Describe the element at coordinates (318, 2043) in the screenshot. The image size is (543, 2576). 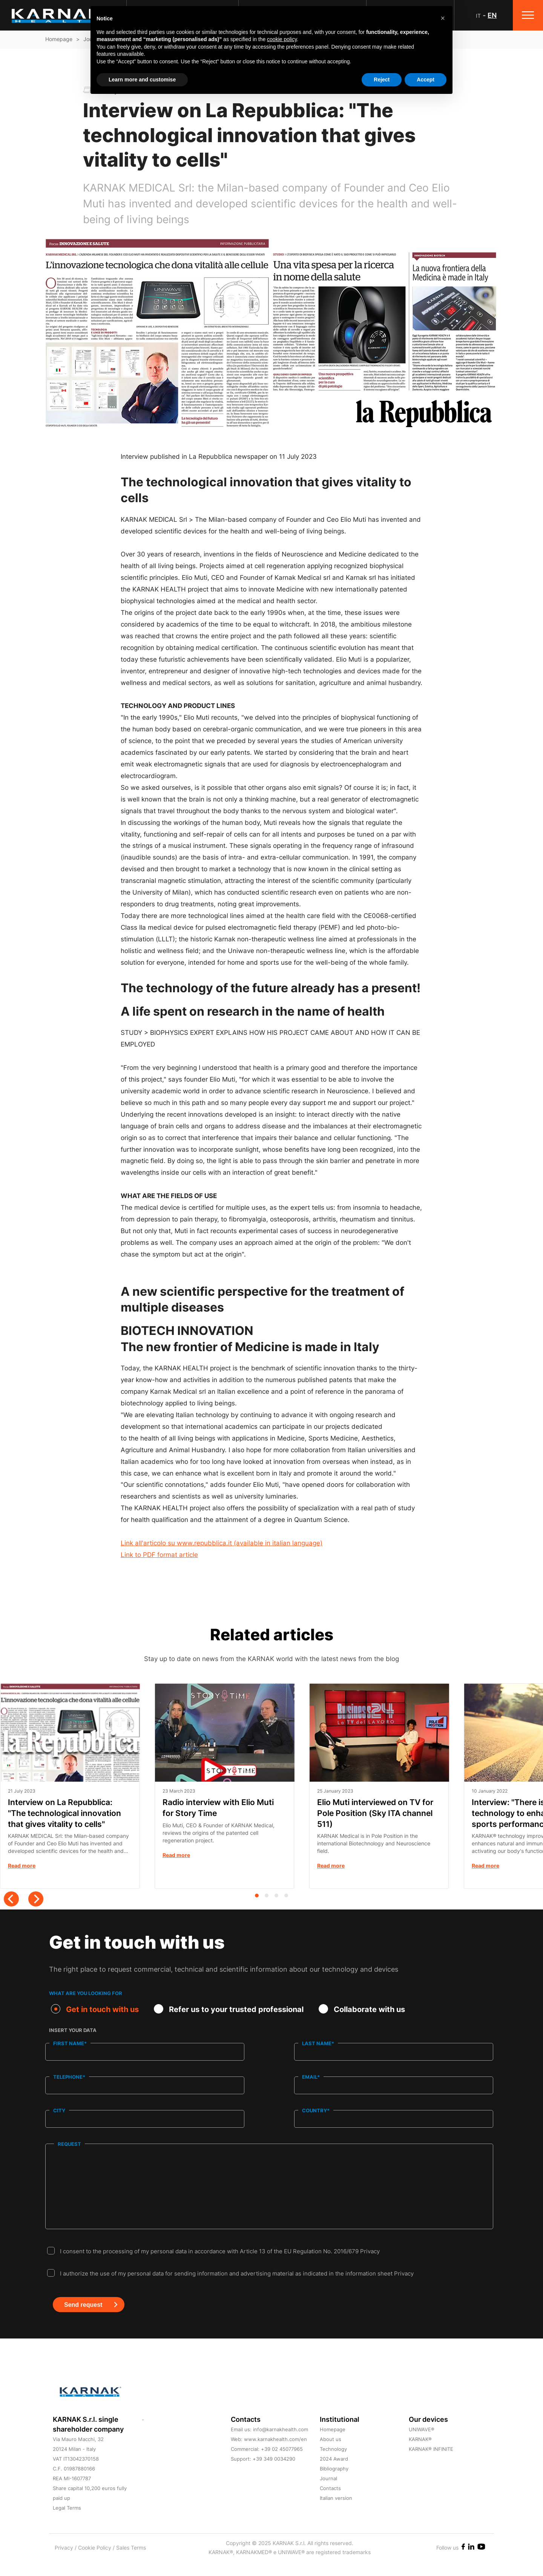
I see `Last name*` at that location.